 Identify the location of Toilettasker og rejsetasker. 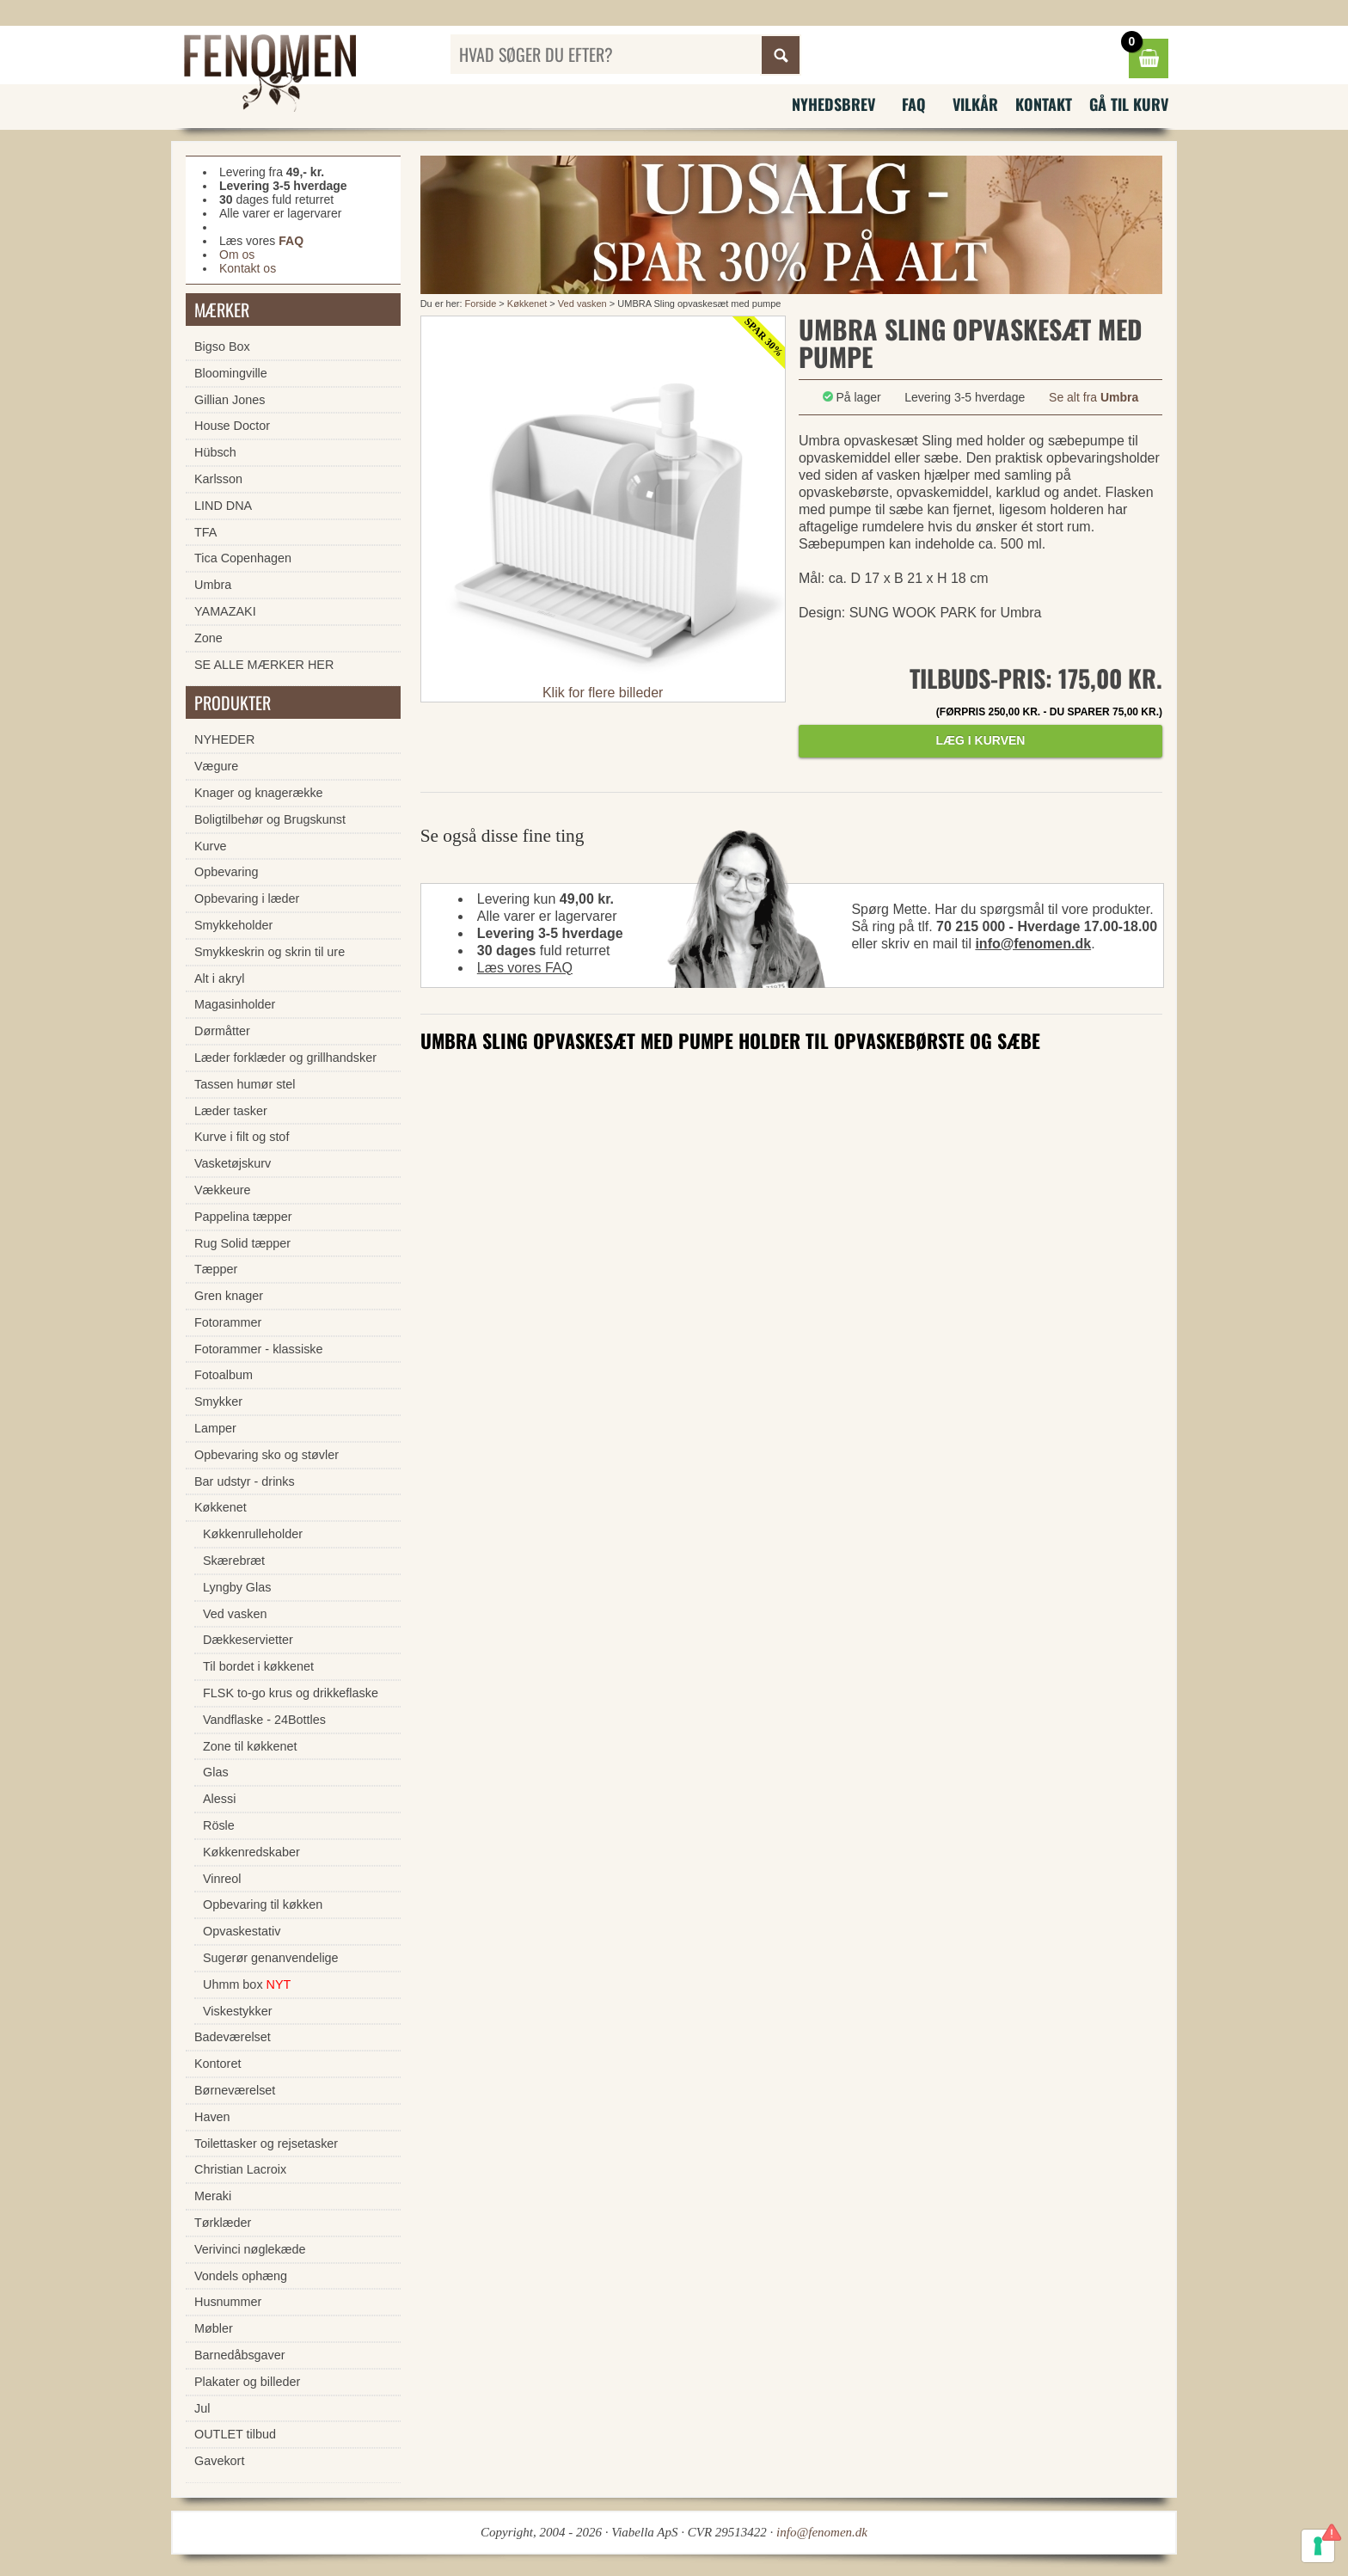
(266, 2143).